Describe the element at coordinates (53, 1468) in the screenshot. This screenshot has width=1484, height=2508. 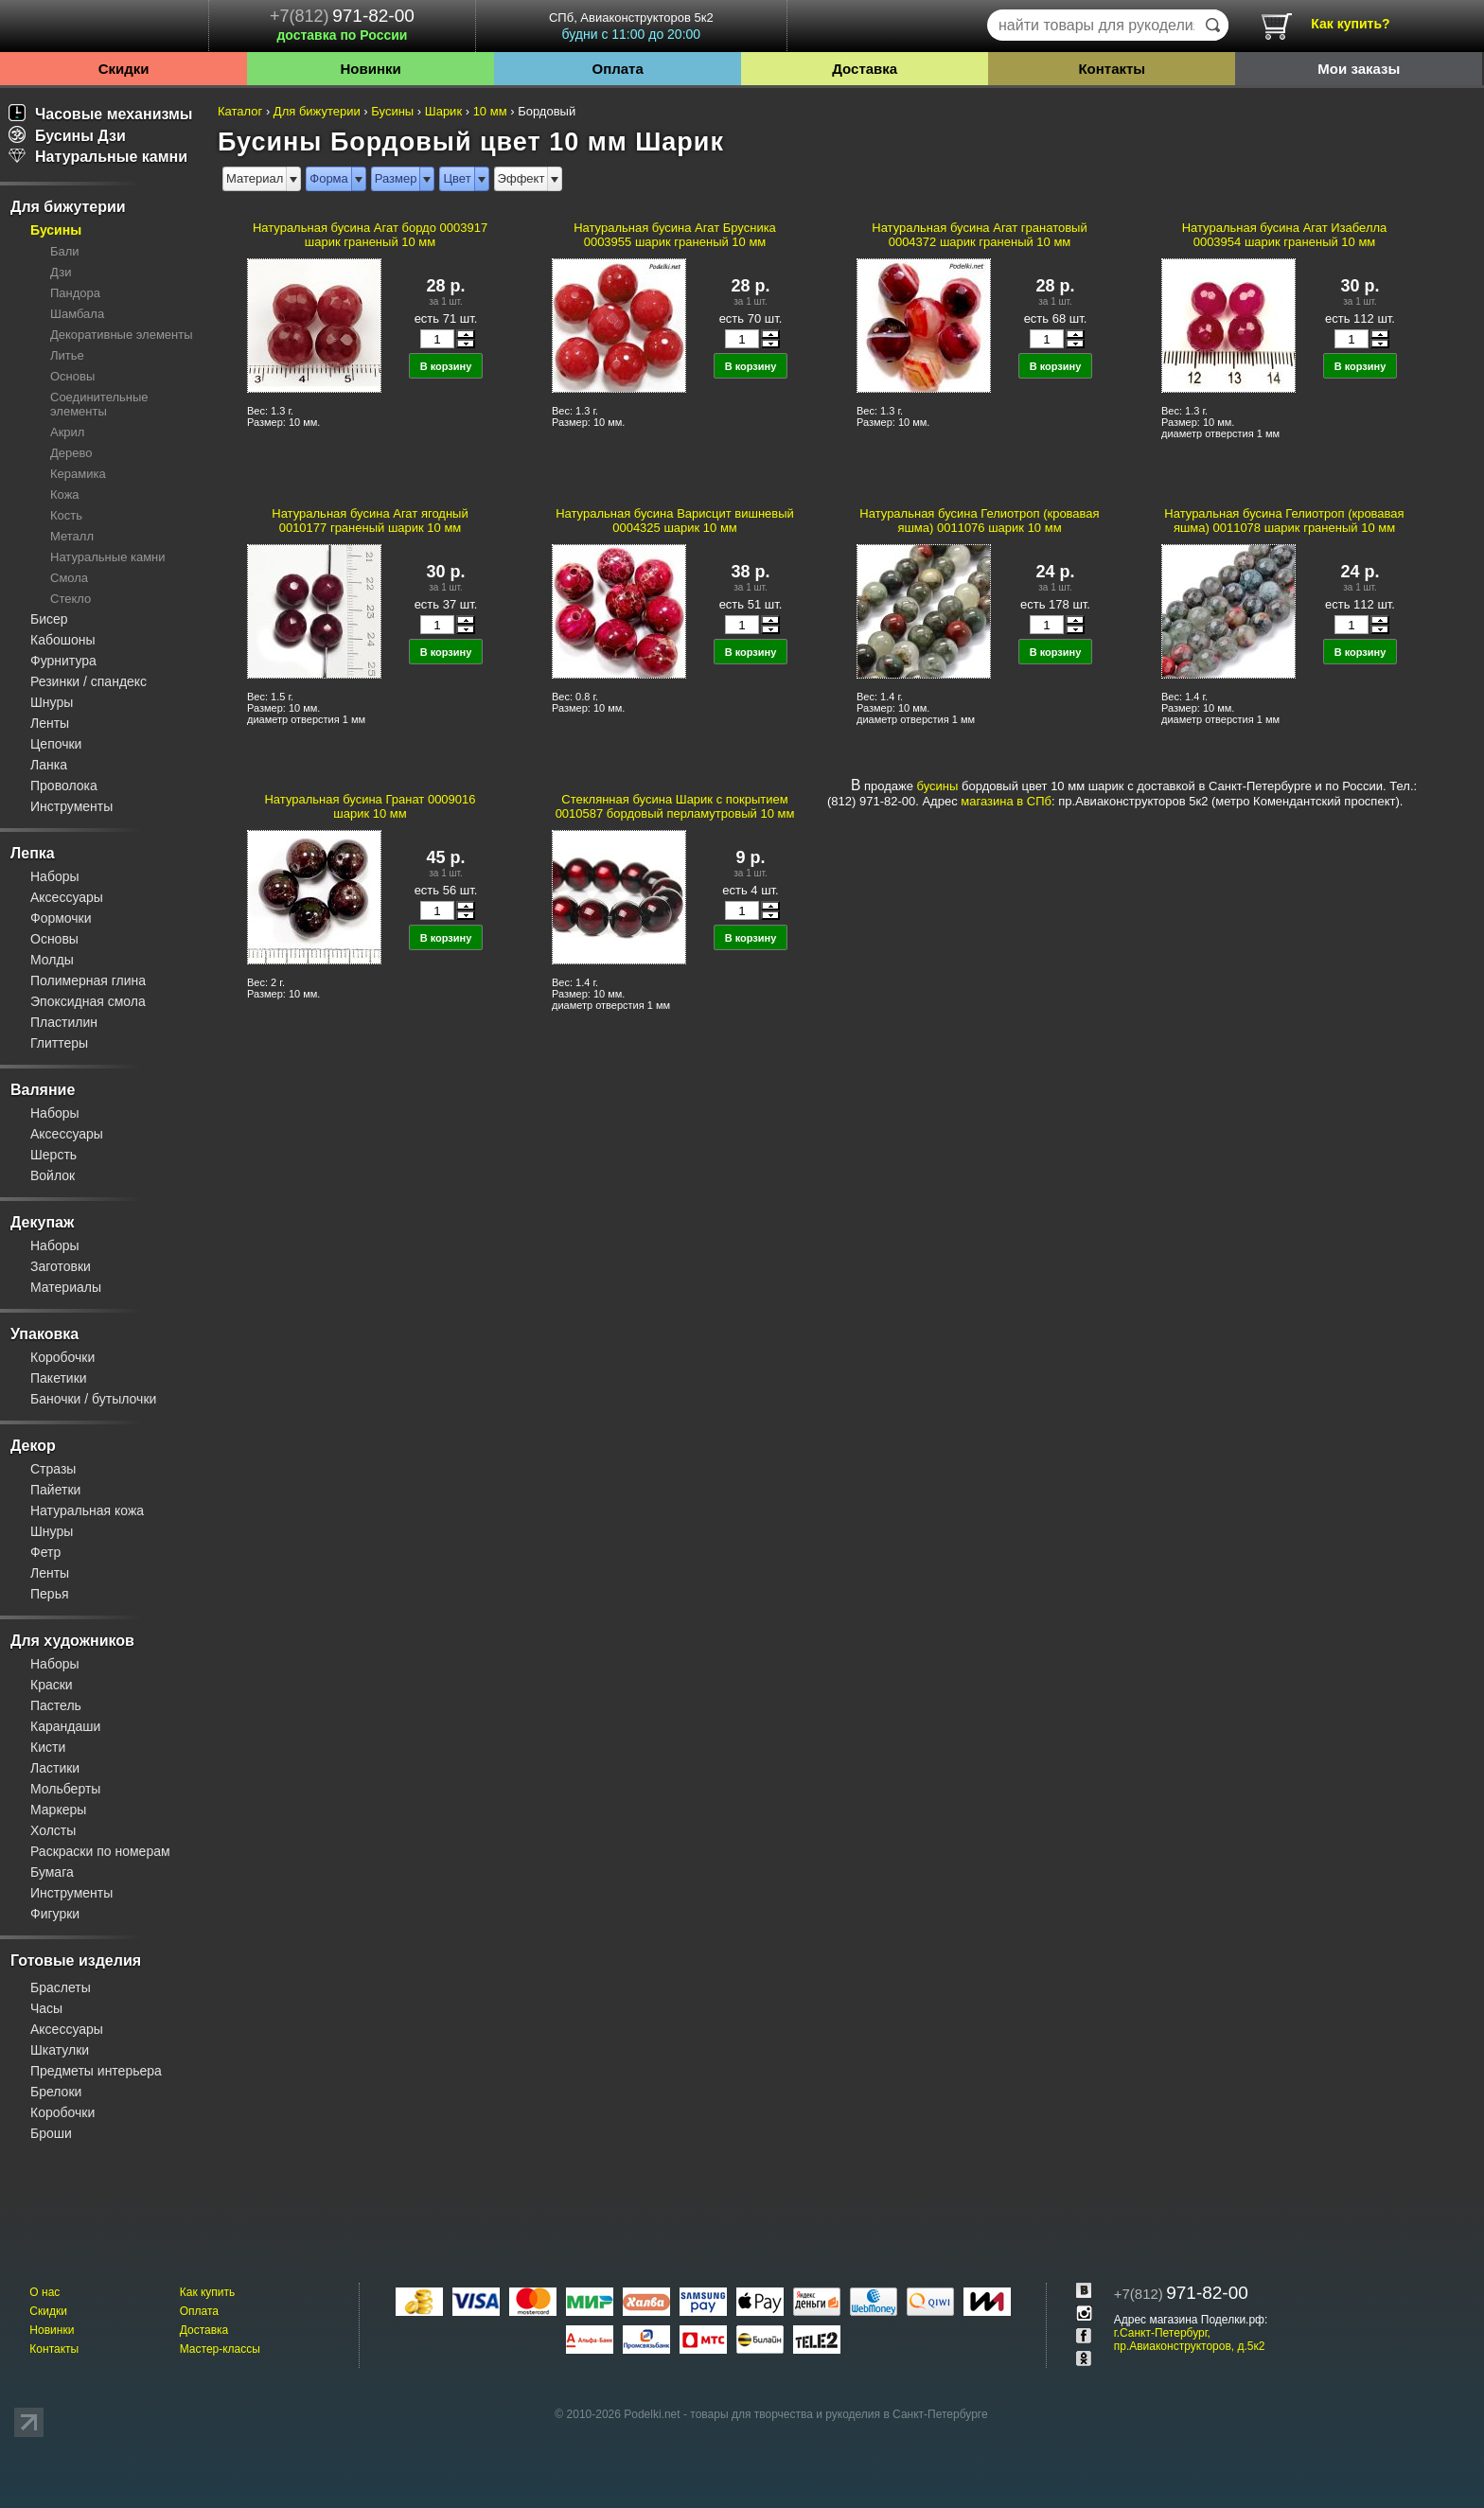
I see `Стразы` at that location.